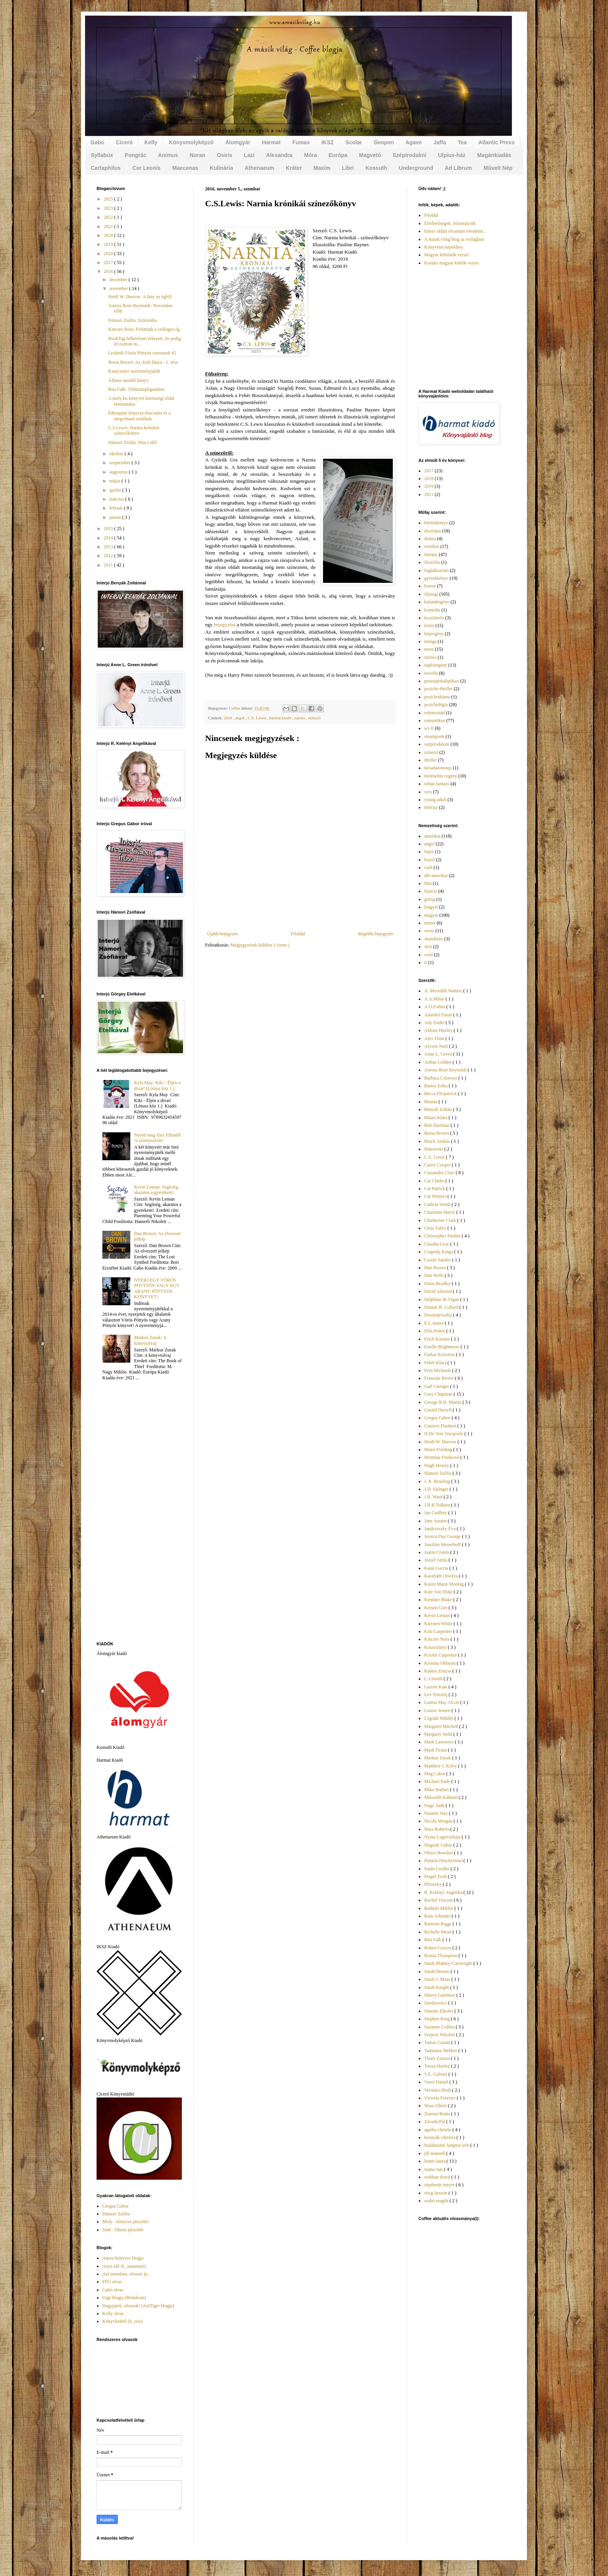  What do you see at coordinates (438, 1283) in the screenshot?
I see `Darin Bradley` at bounding box center [438, 1283].